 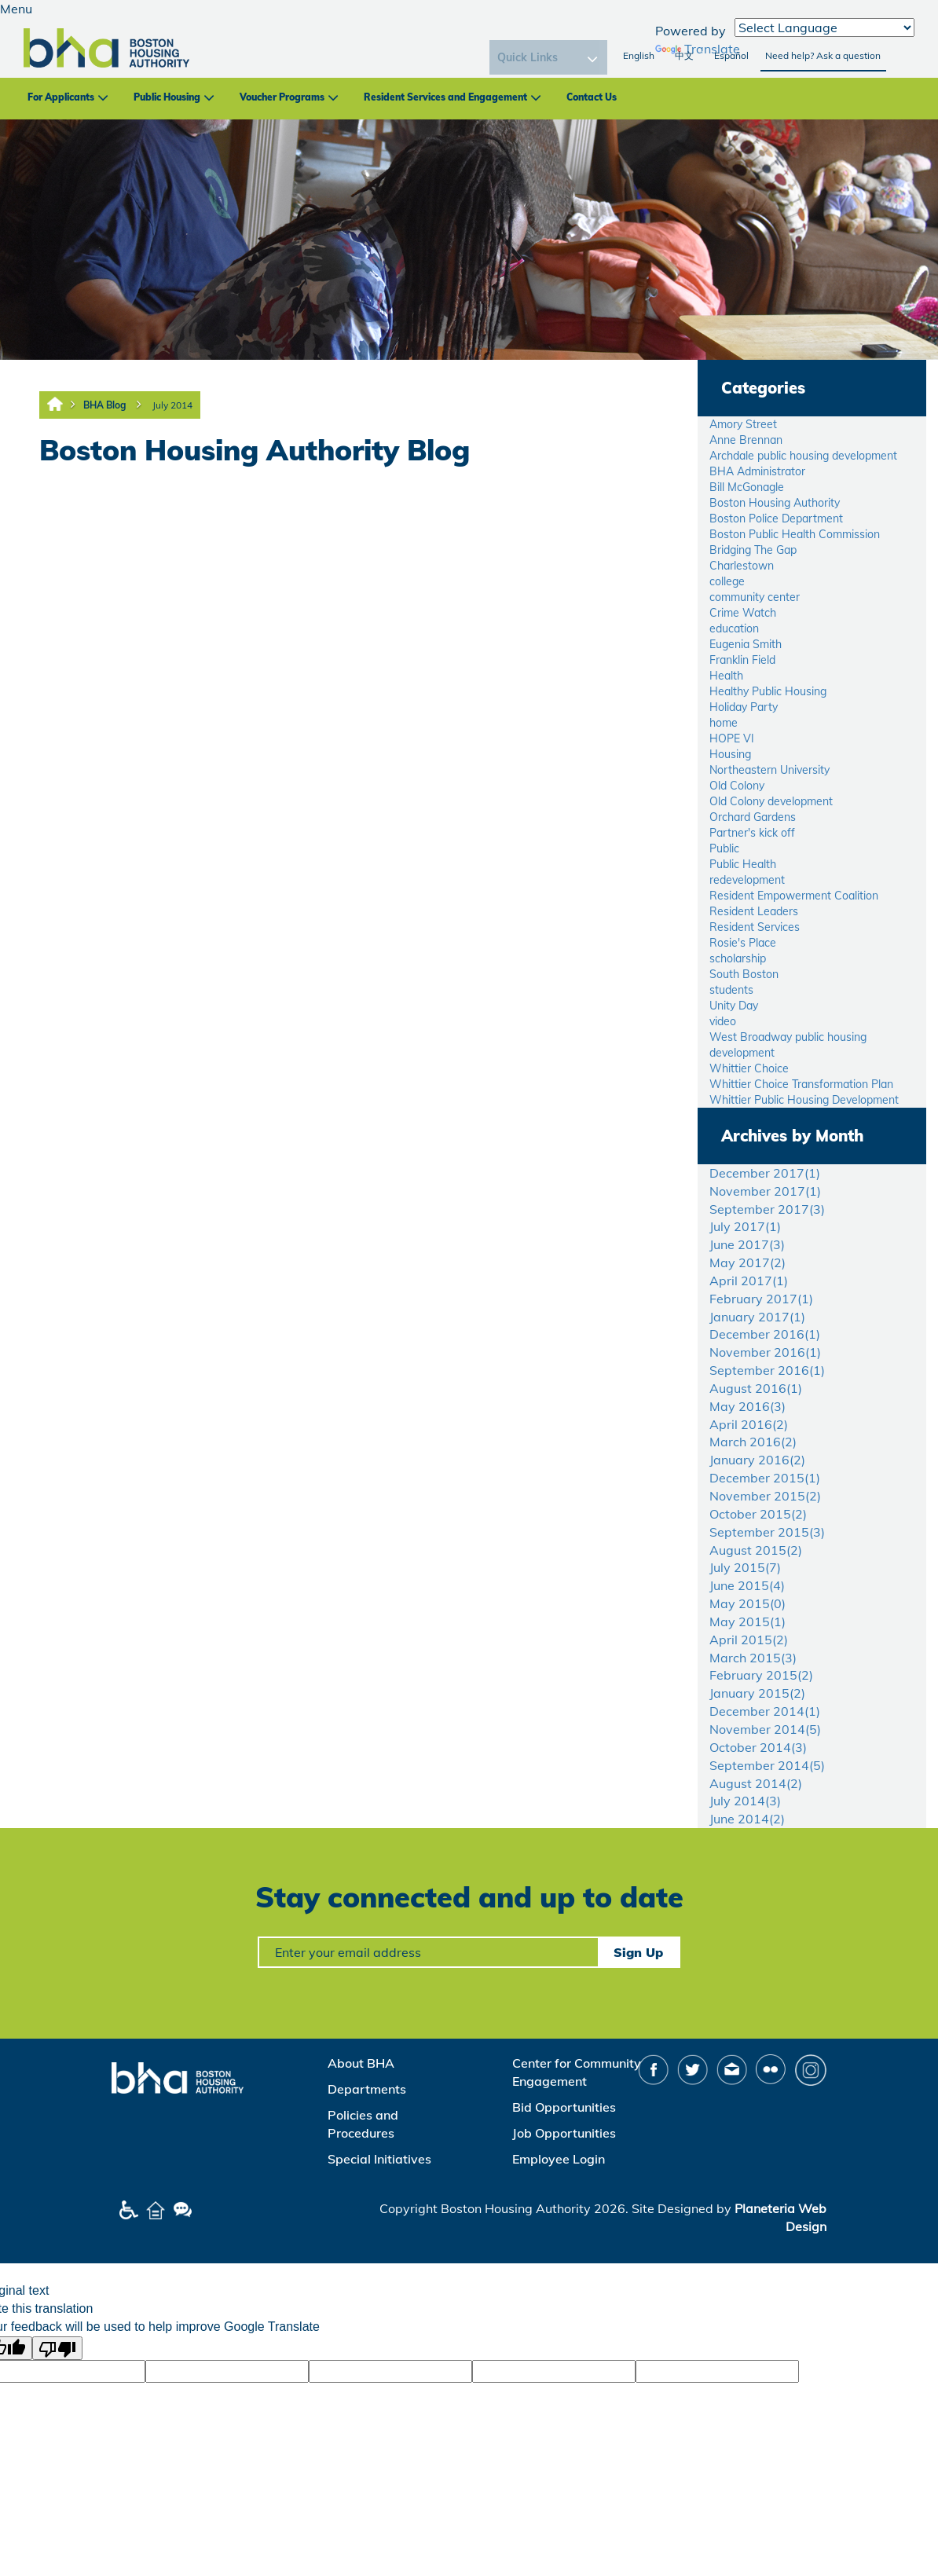 I want to click on Boston Housing Authority, so click(x=774, y=503).